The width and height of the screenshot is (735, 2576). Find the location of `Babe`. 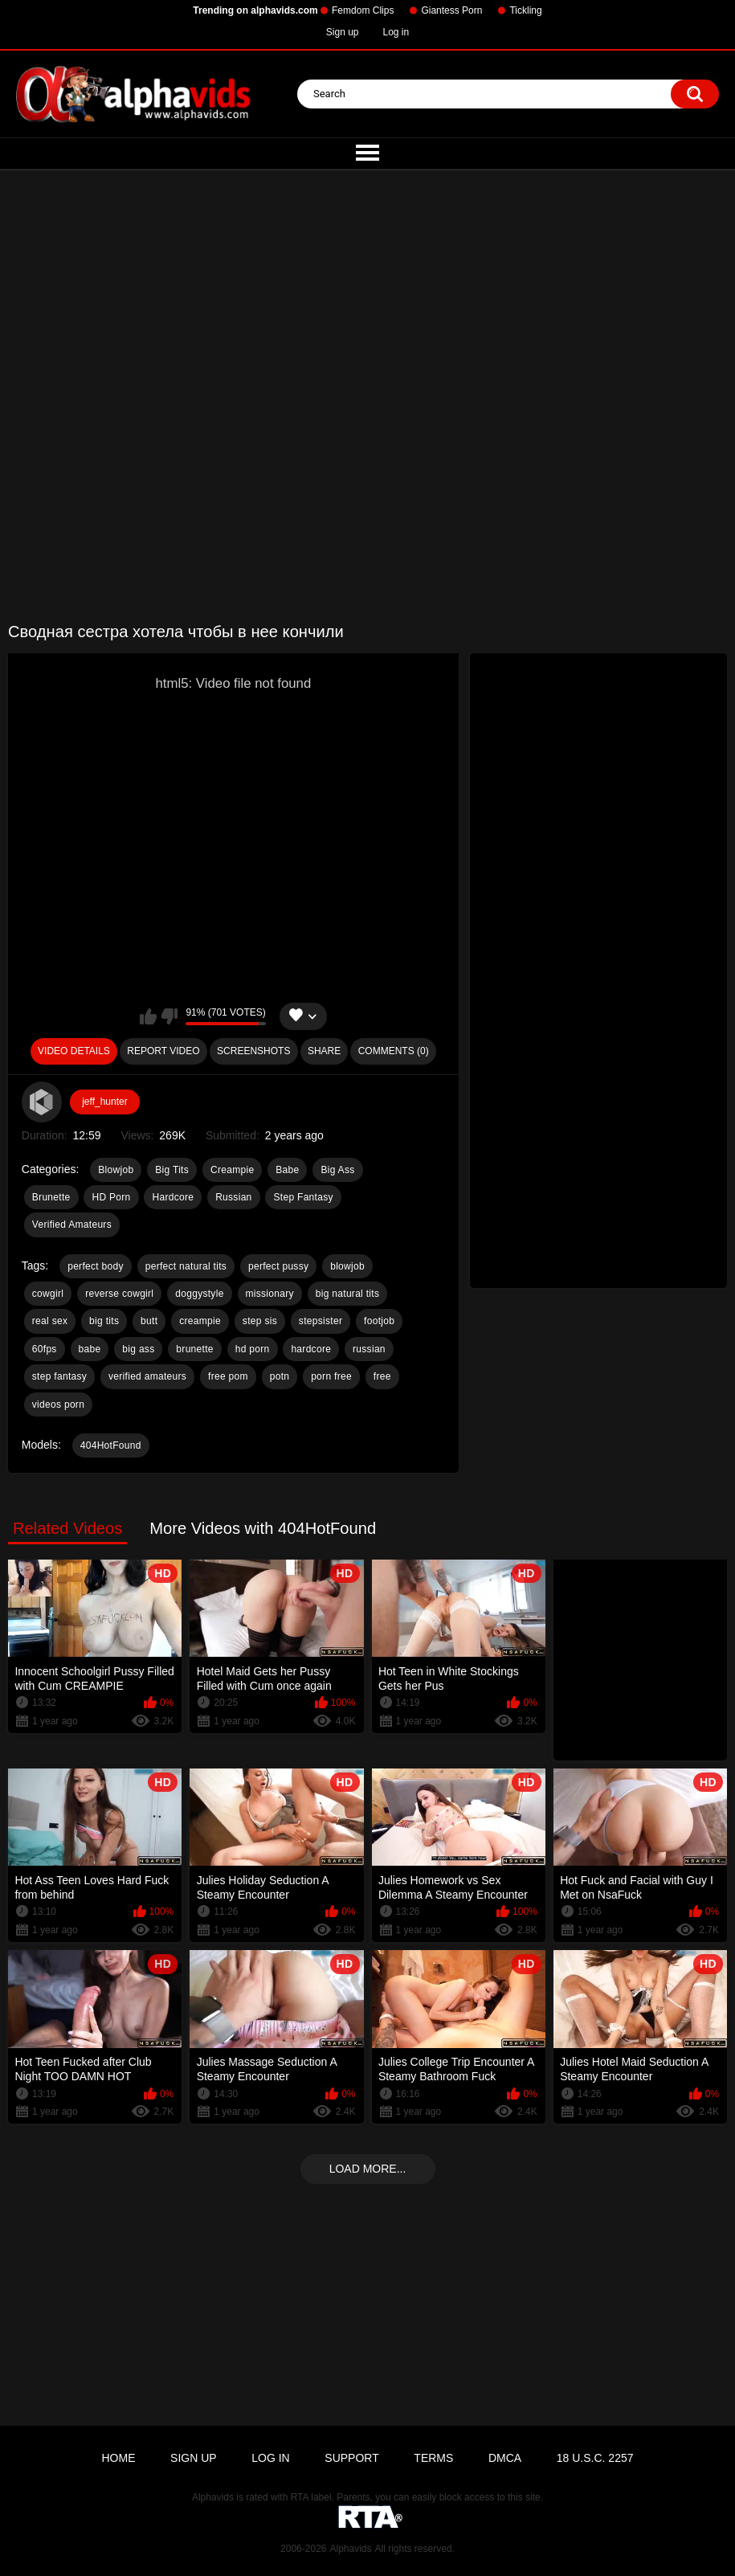

Babe is located at coordinates (287, 1170).